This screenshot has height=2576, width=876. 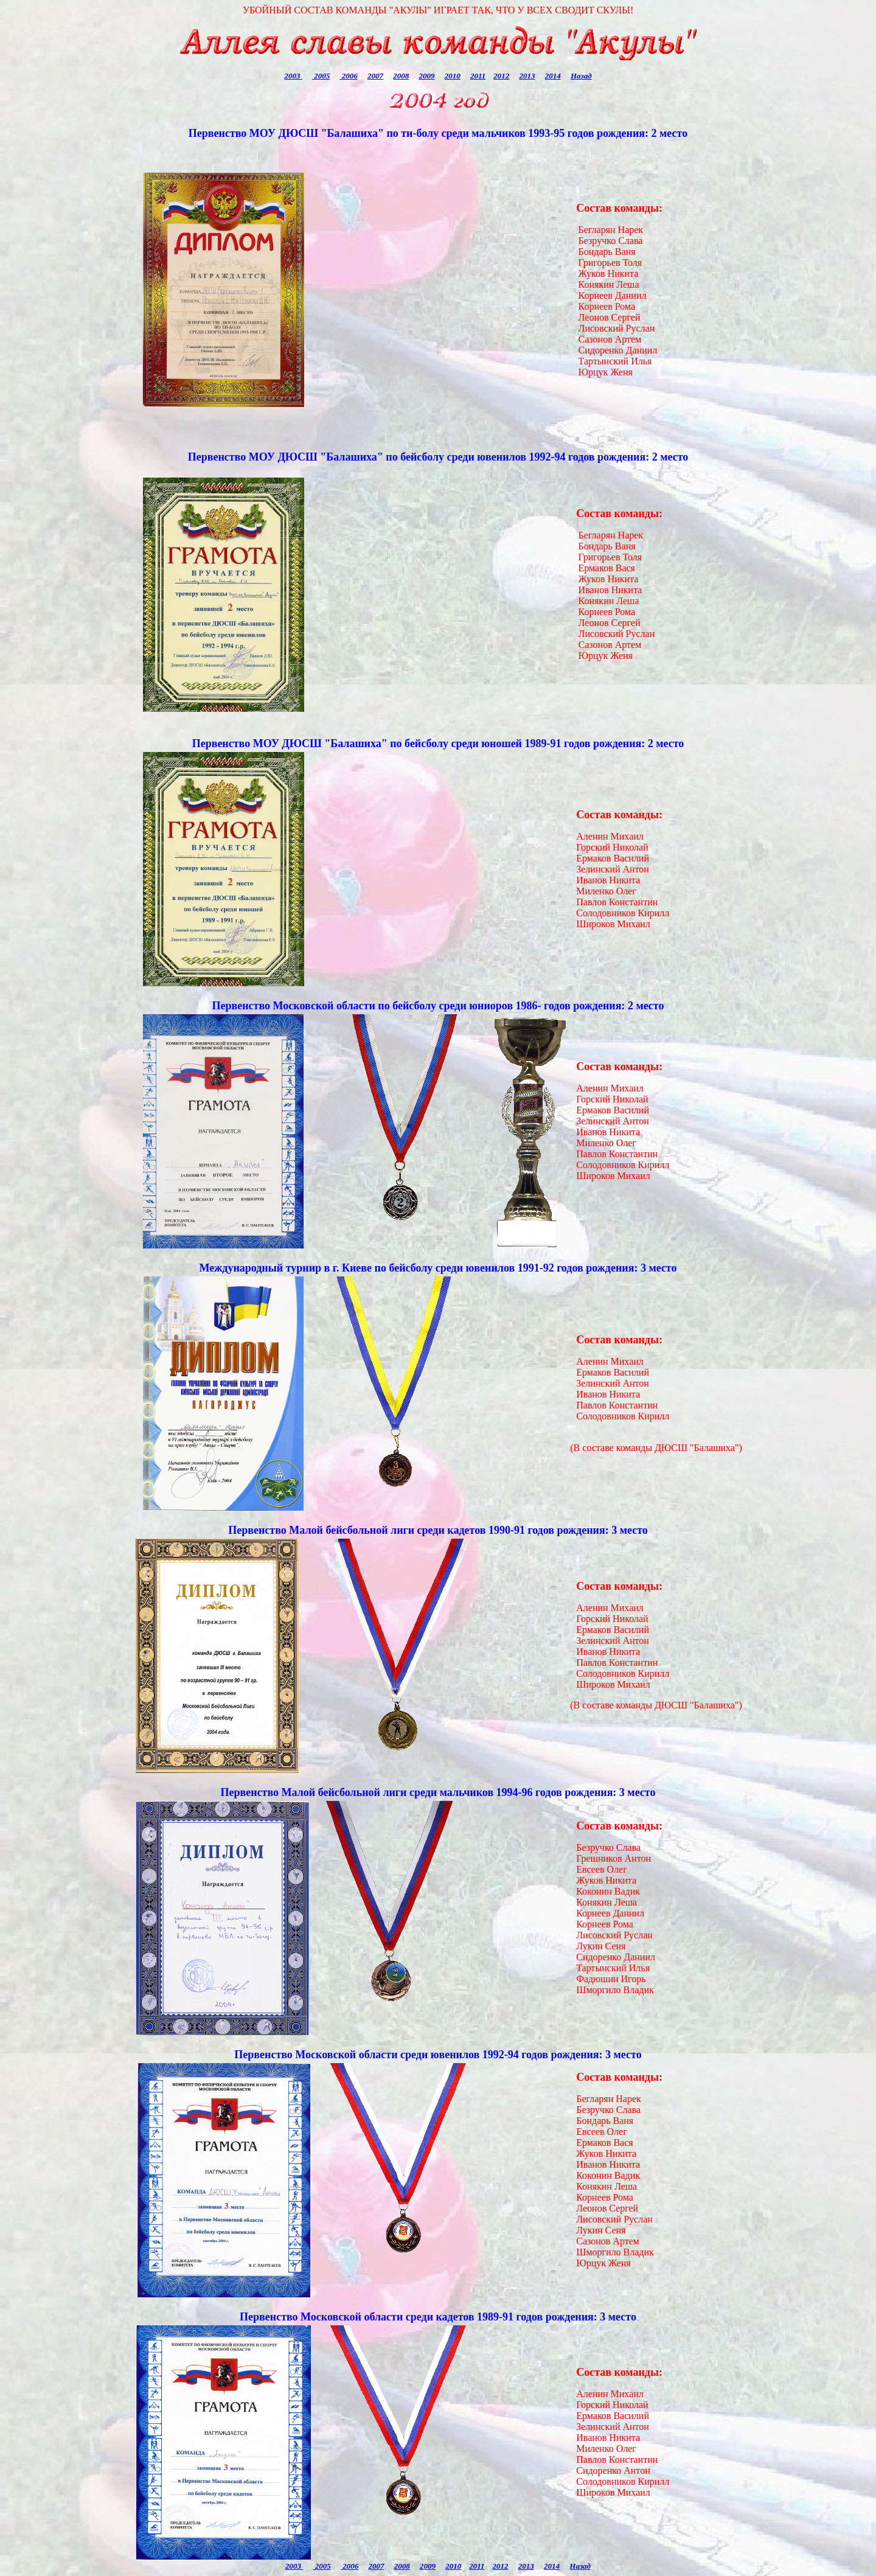 What do you see at coordinates (321, 75) in the screenshot?
I see `2005` at bounding box center [321, 75].